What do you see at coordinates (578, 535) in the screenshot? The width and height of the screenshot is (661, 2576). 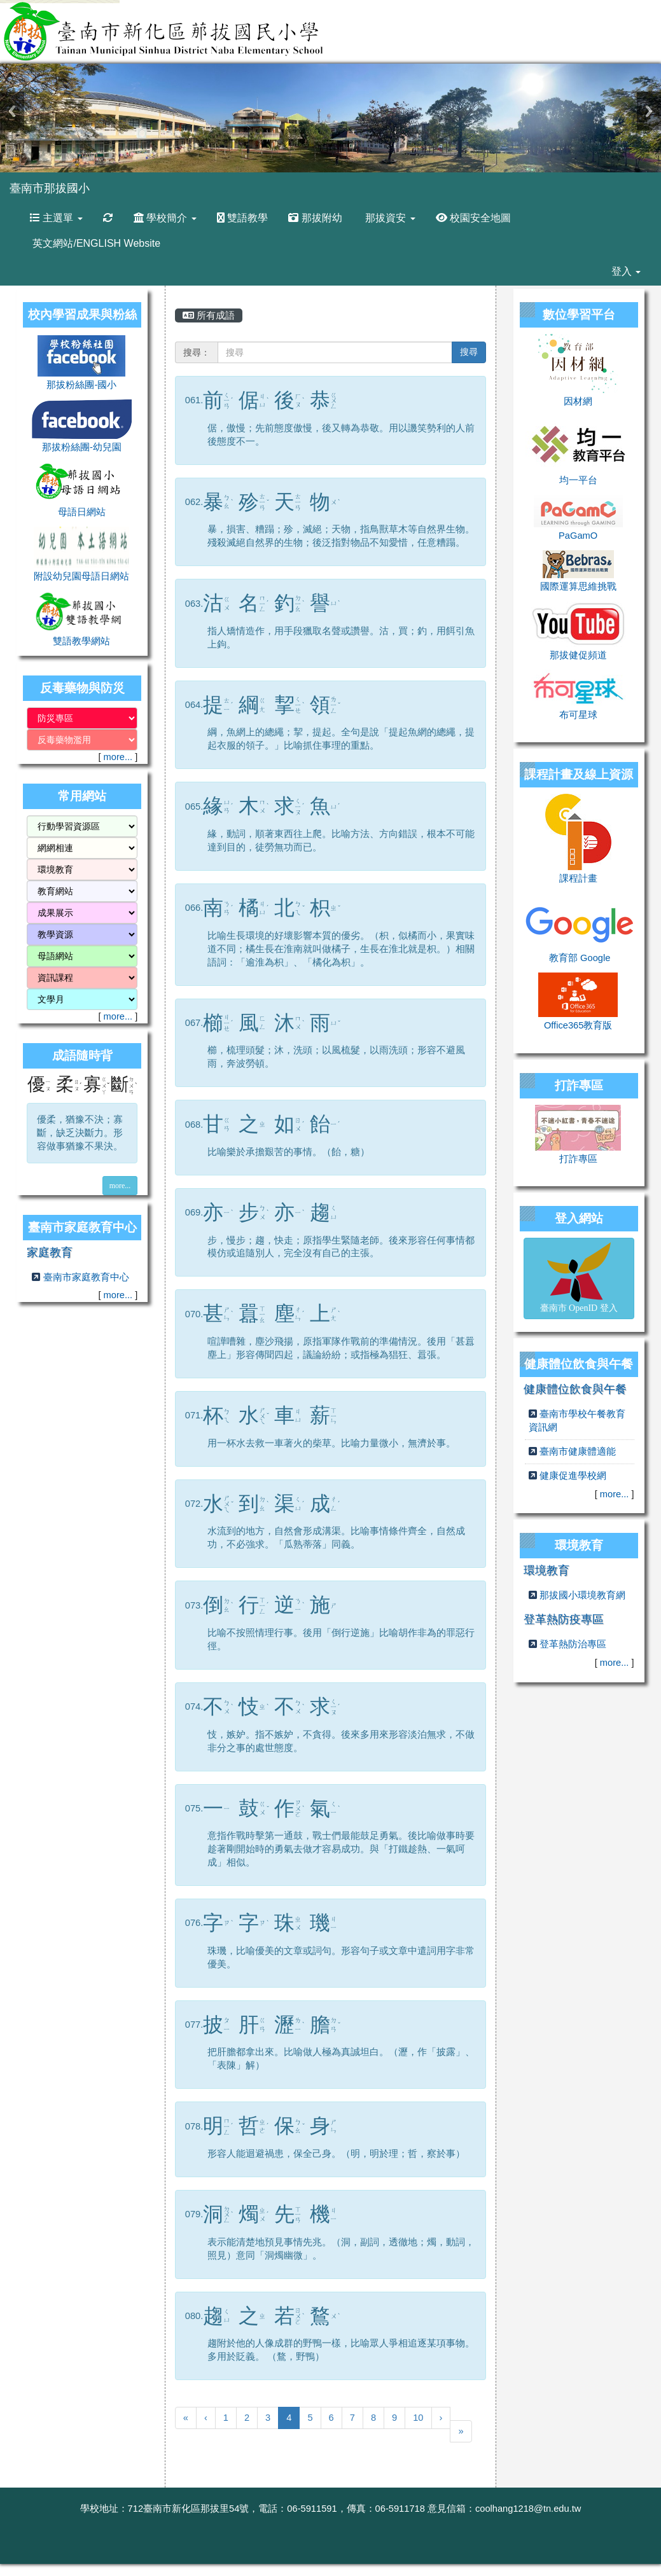 I see `PaGamO` at bounding box center [578, 535].